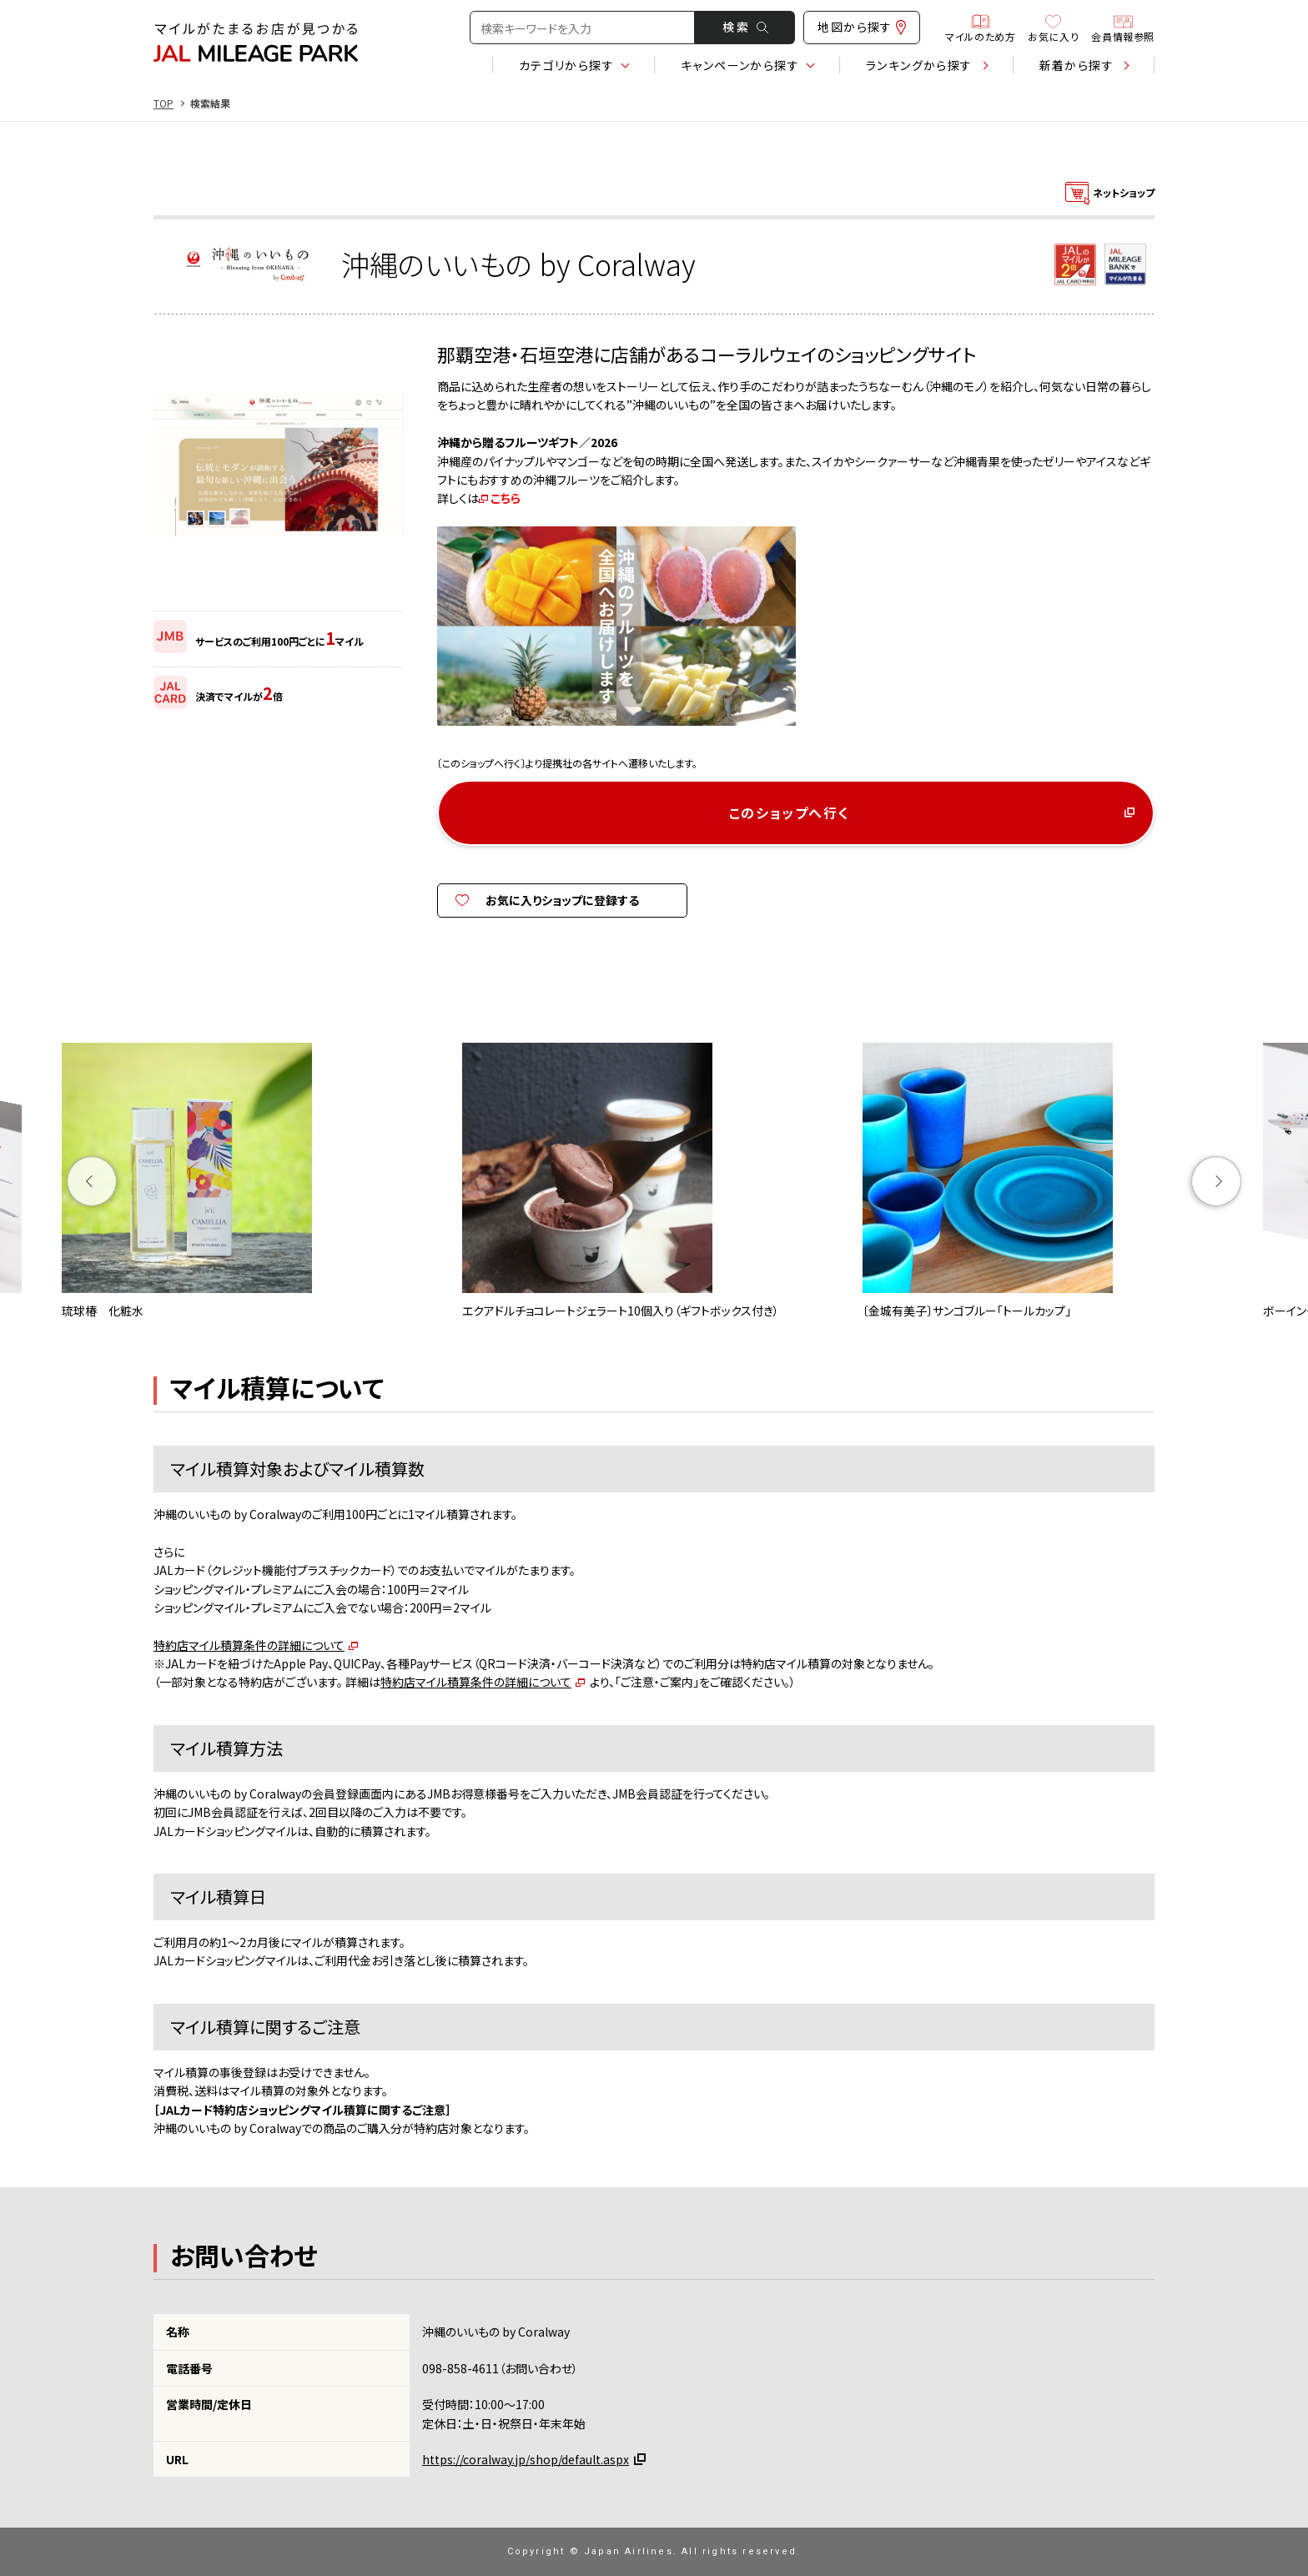 The height and width of the screenshot is (2576, 1308). What do you see at coordinates (861, 26) in the screenshot?
I see `地図から探す` at bounding box center [861, 26].